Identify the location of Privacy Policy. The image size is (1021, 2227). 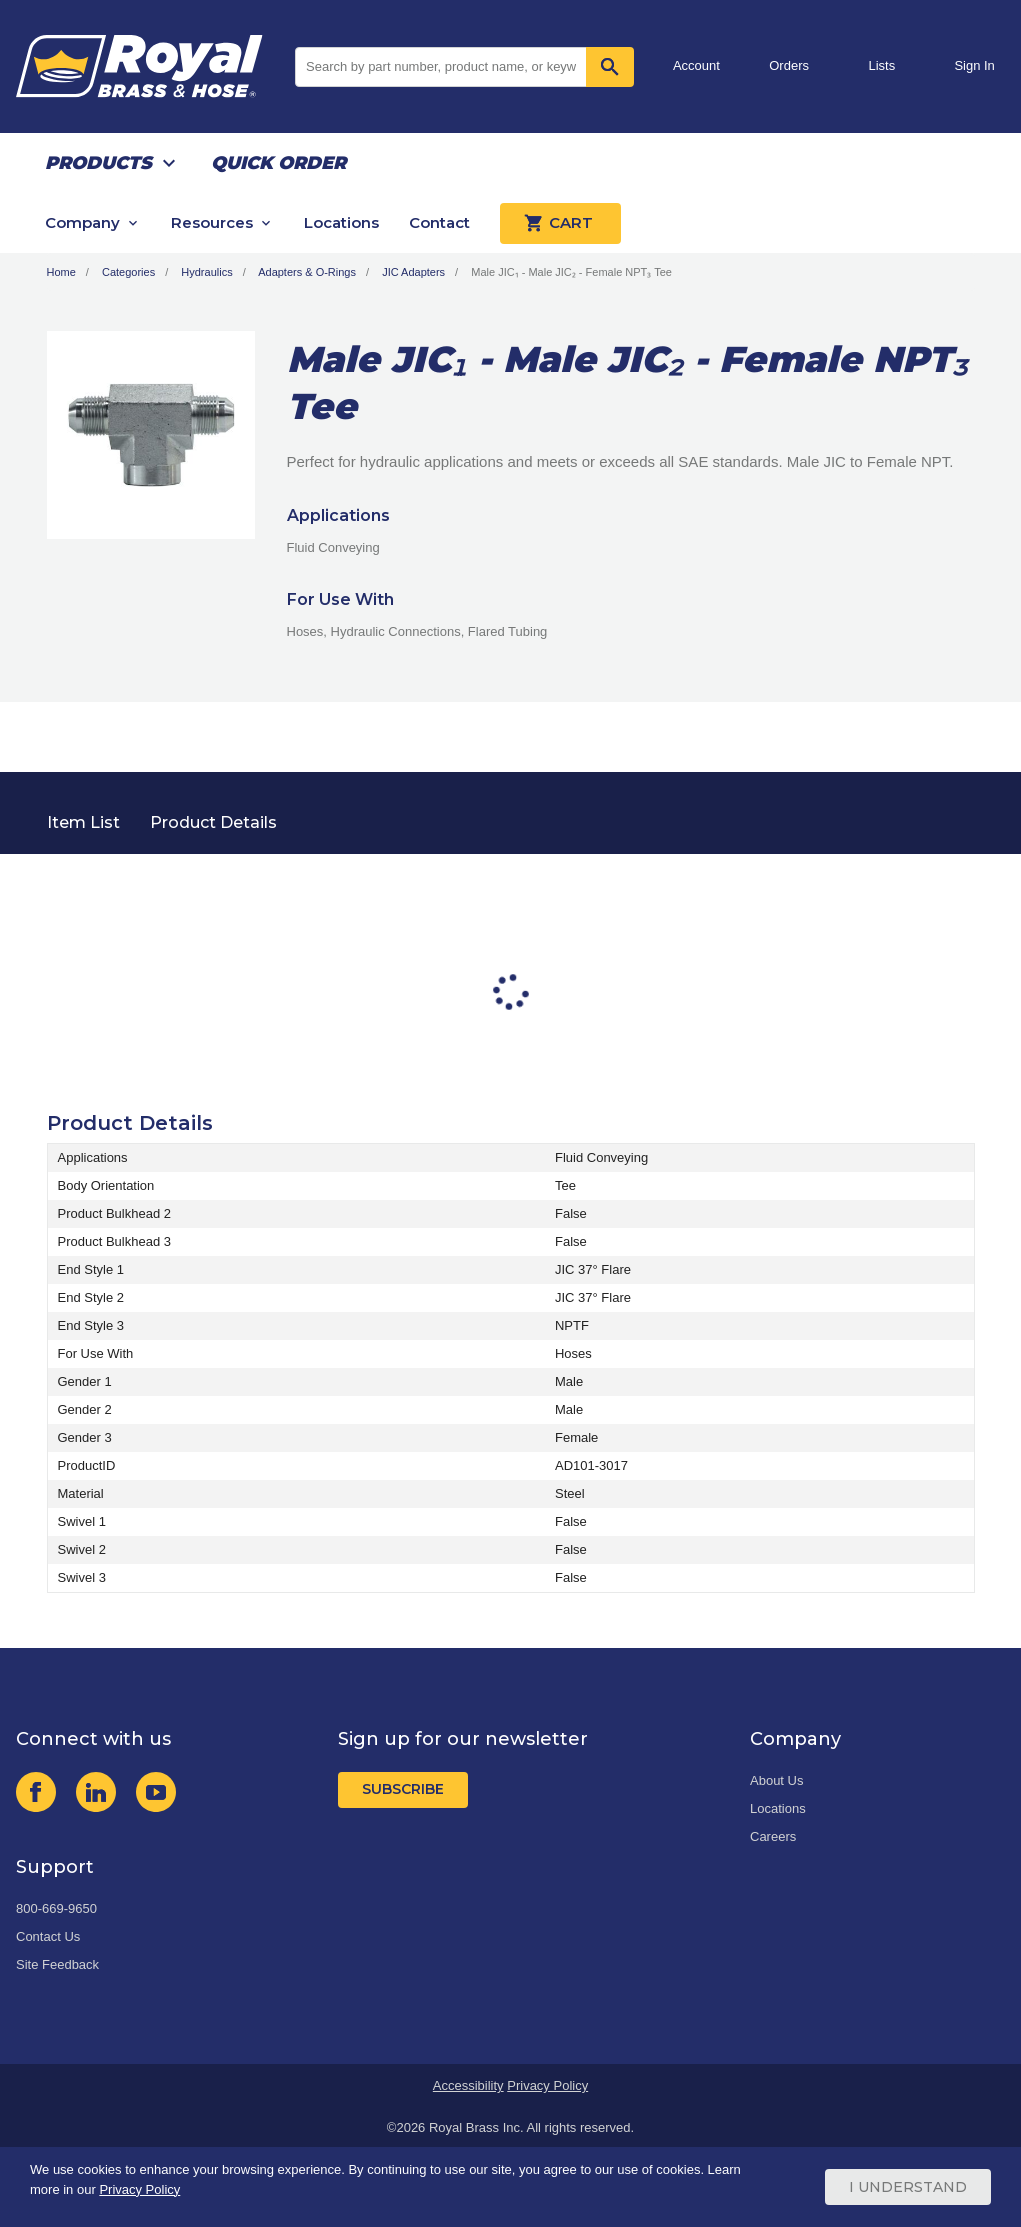
(547, 2085).